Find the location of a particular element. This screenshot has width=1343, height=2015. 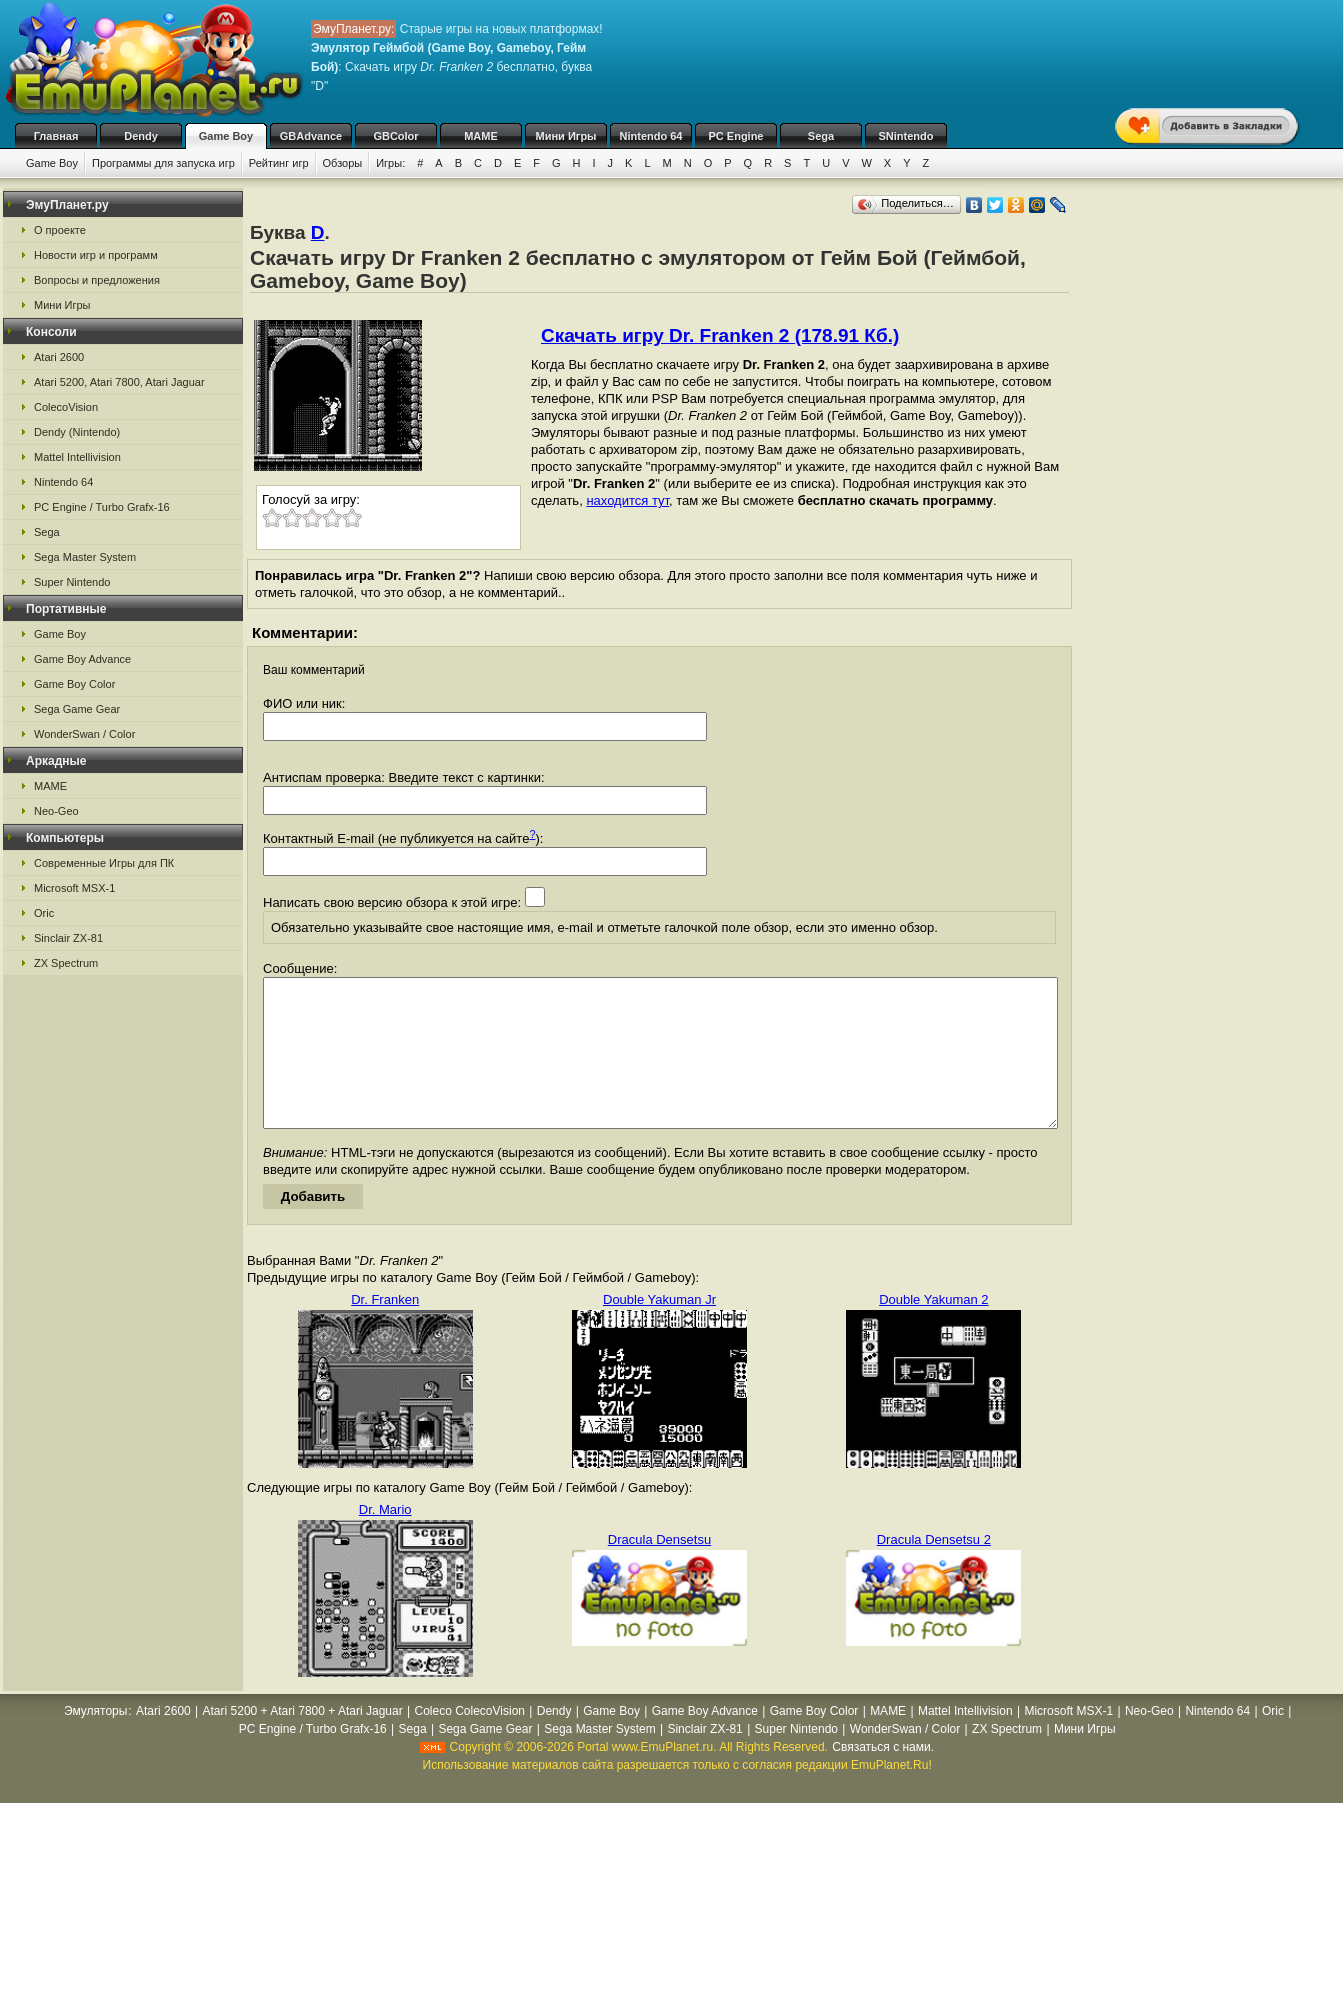

Double Yakuman Jr is located at coordinates (659, 1329).